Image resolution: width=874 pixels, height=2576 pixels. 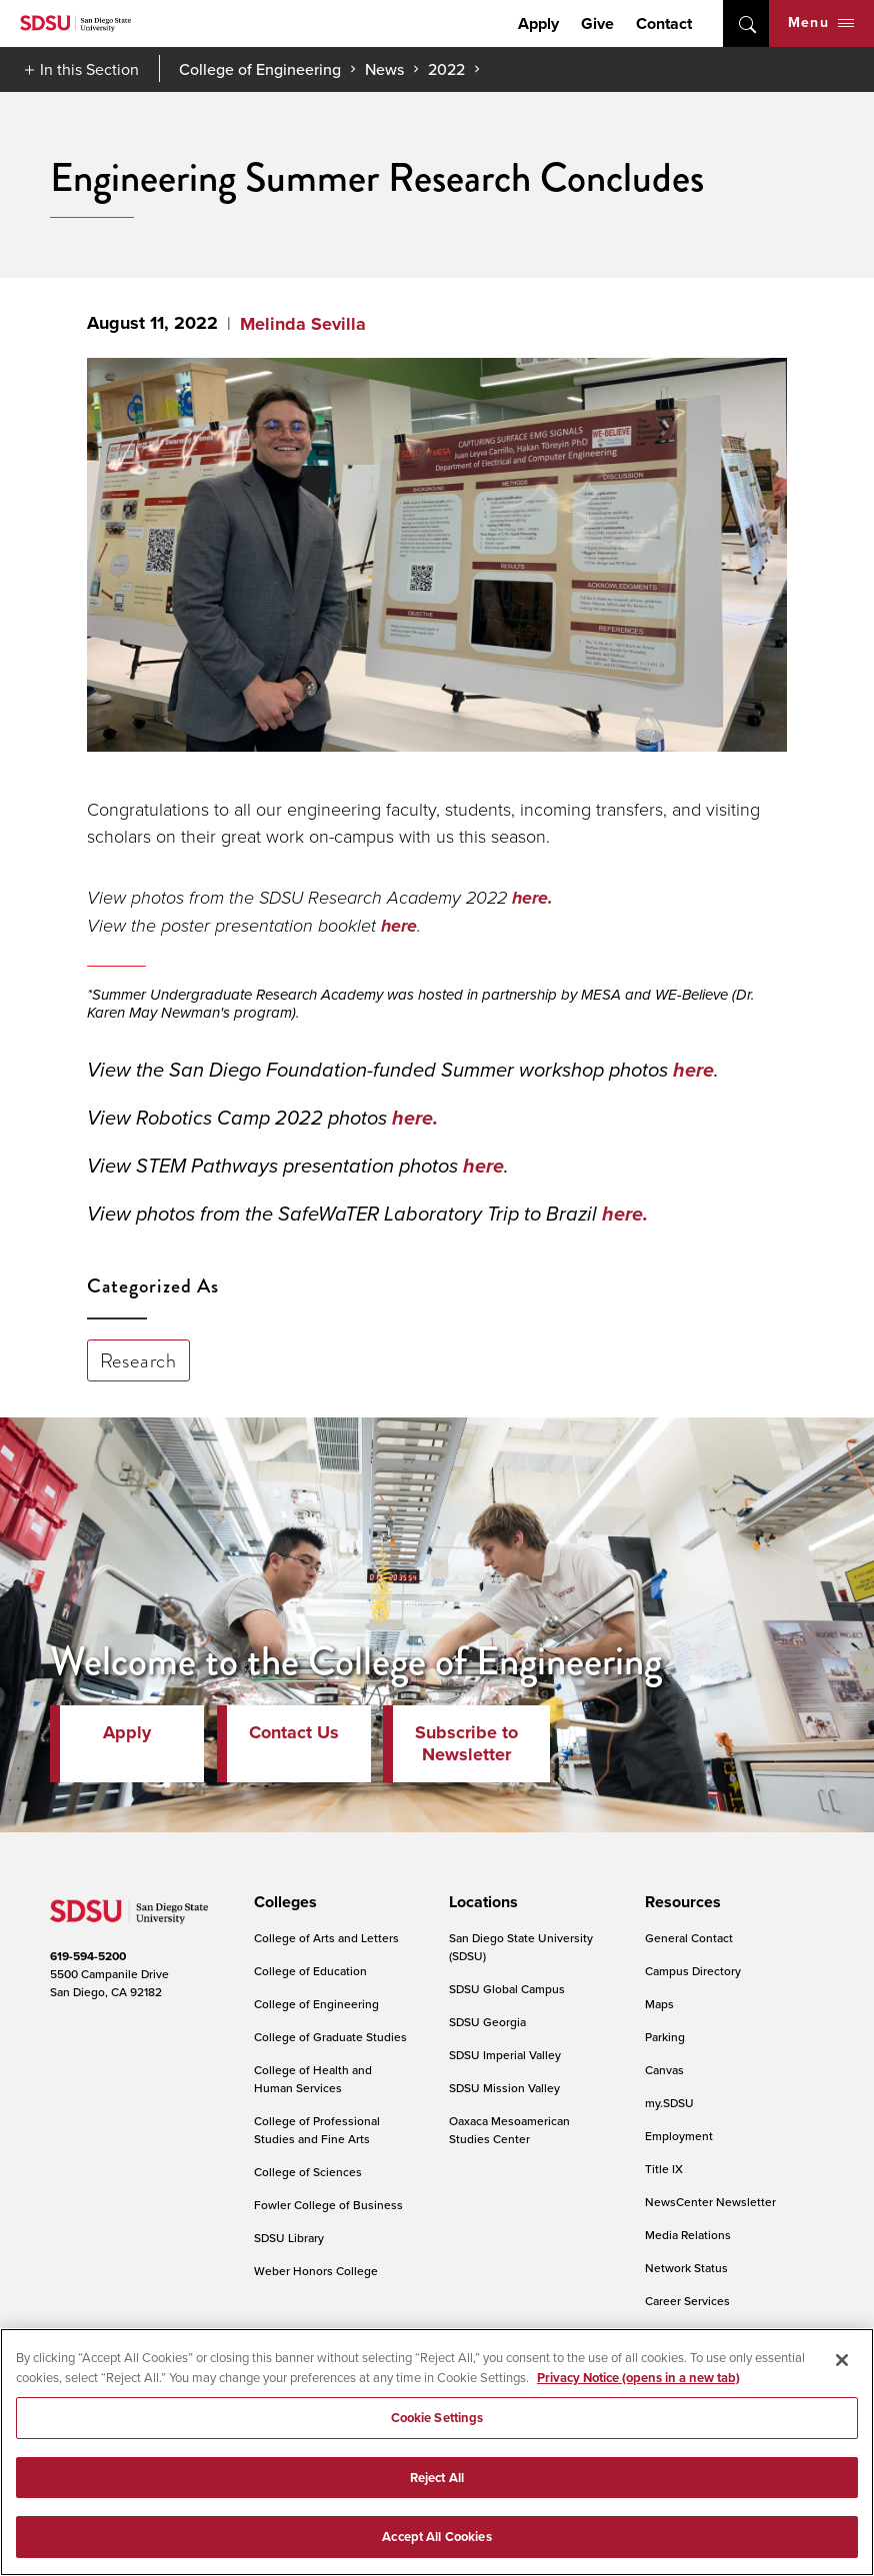 I want to click on [Close], so click(x=842, y=2360).